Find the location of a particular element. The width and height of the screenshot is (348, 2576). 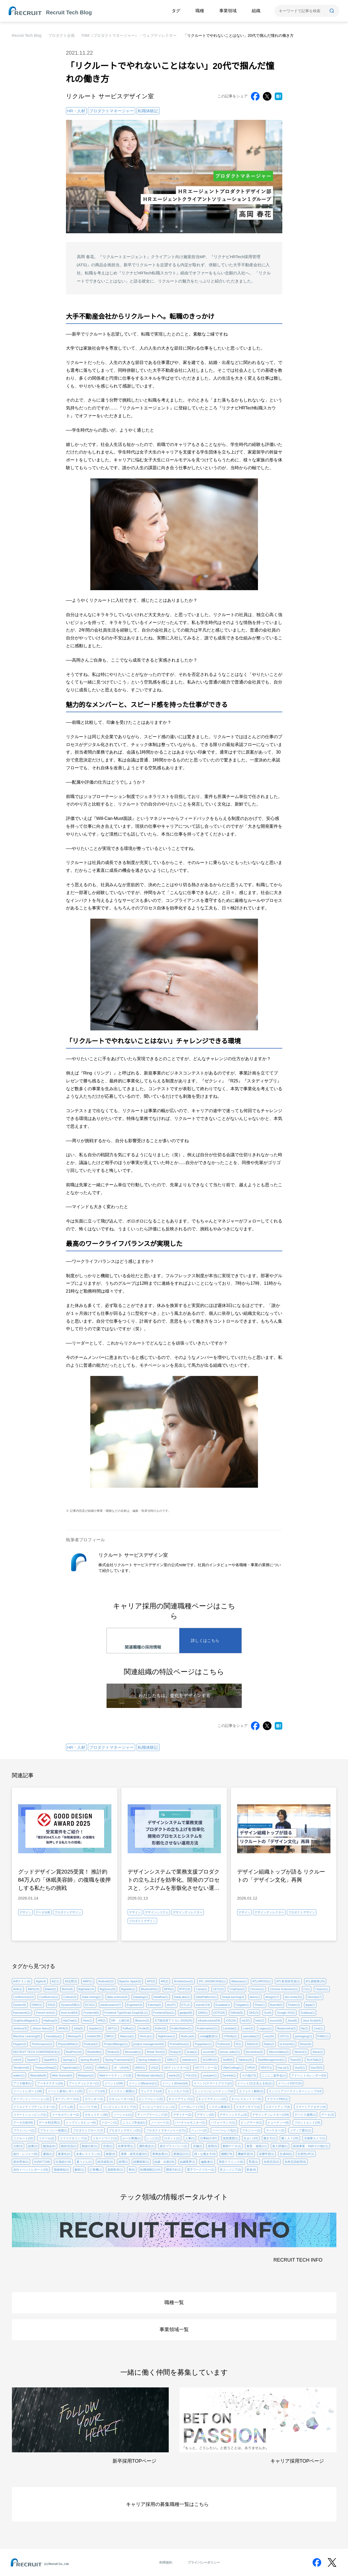

セキュリティ(36) is located at coordinates (96, 2114).